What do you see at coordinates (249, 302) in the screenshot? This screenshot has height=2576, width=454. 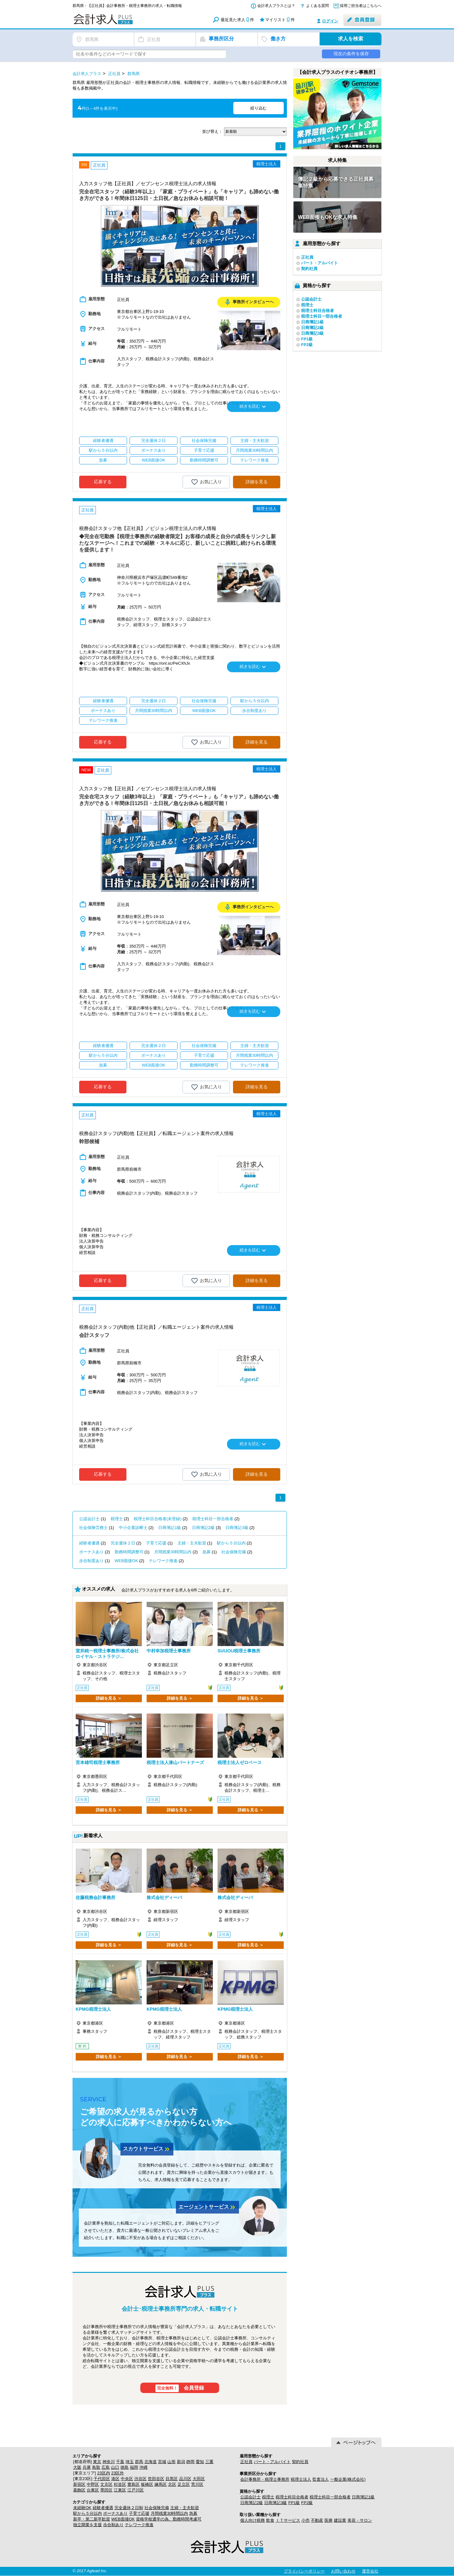 I see `事務所インタビューへ` at bounding box center [249, 302].